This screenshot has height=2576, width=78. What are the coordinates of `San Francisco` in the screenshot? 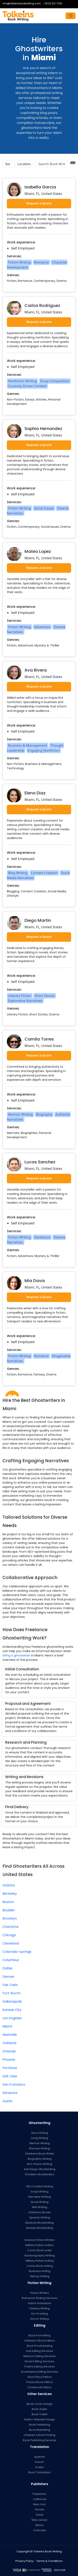 It's located at (13, 2084).